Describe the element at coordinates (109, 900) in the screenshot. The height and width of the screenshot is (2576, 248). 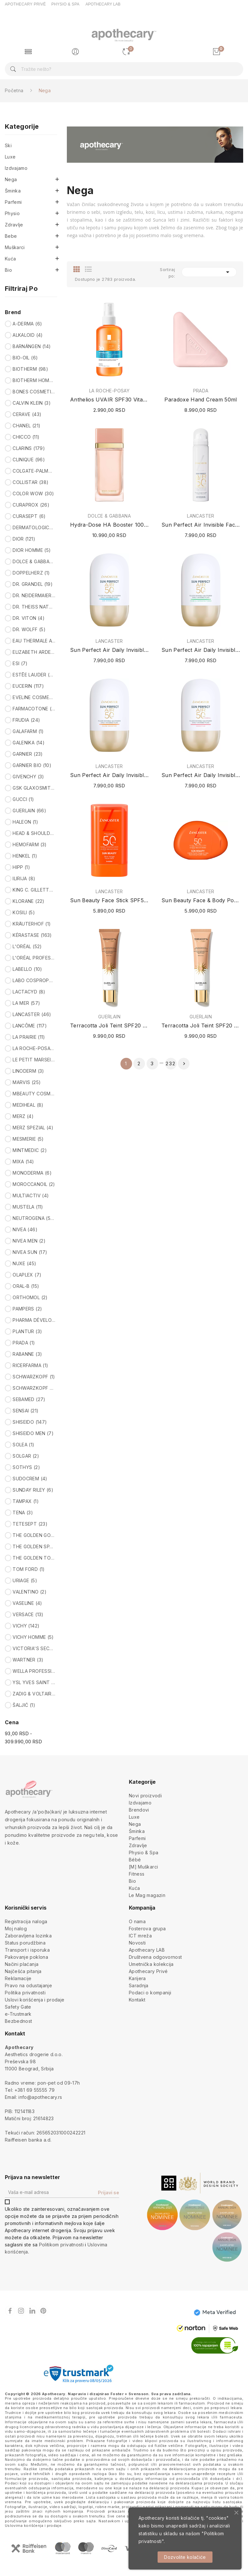
I see `Sun Beauty Face Stick SPF50 Invisible 19g` at that location.